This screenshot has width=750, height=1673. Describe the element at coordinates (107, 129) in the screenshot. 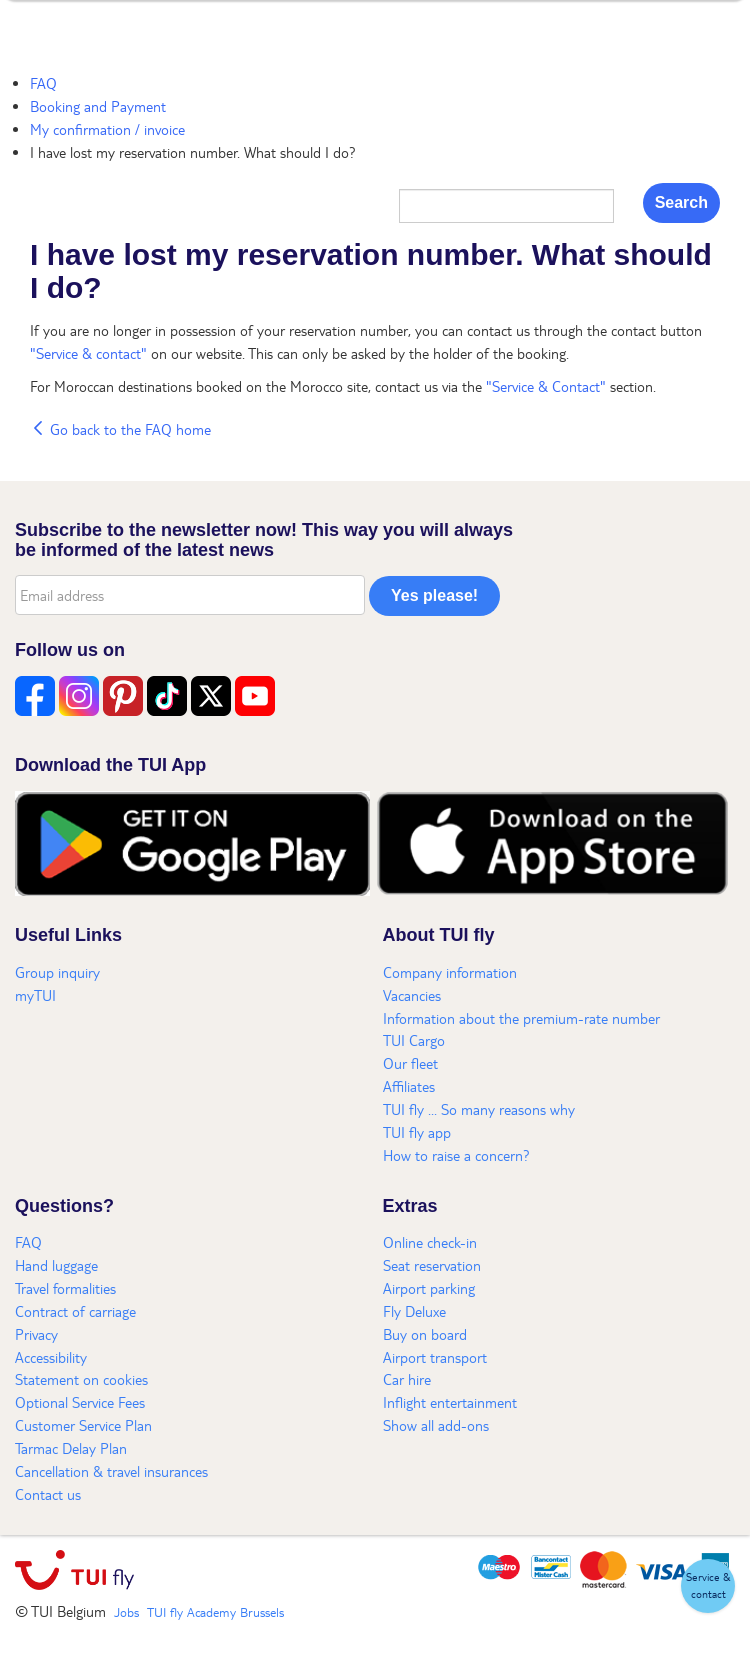

I see `My confirmation / invoice` at that location.